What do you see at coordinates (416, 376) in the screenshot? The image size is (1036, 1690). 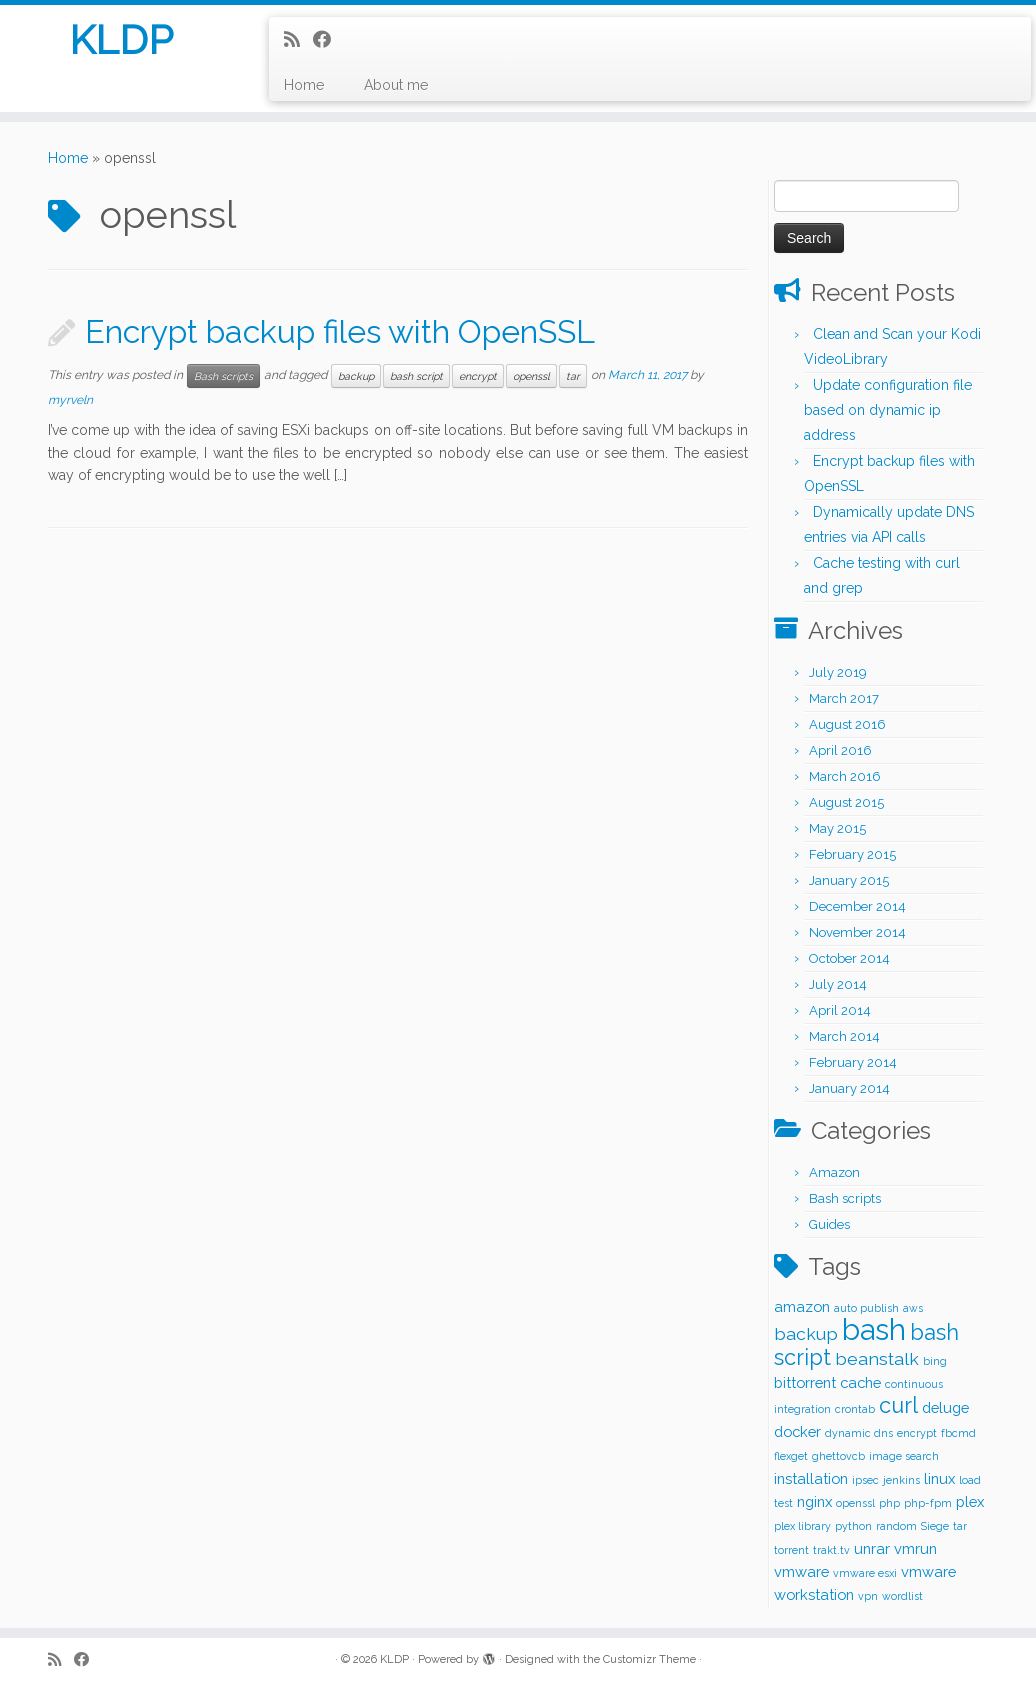 I see `bash script` at bounding box center [416, 376].